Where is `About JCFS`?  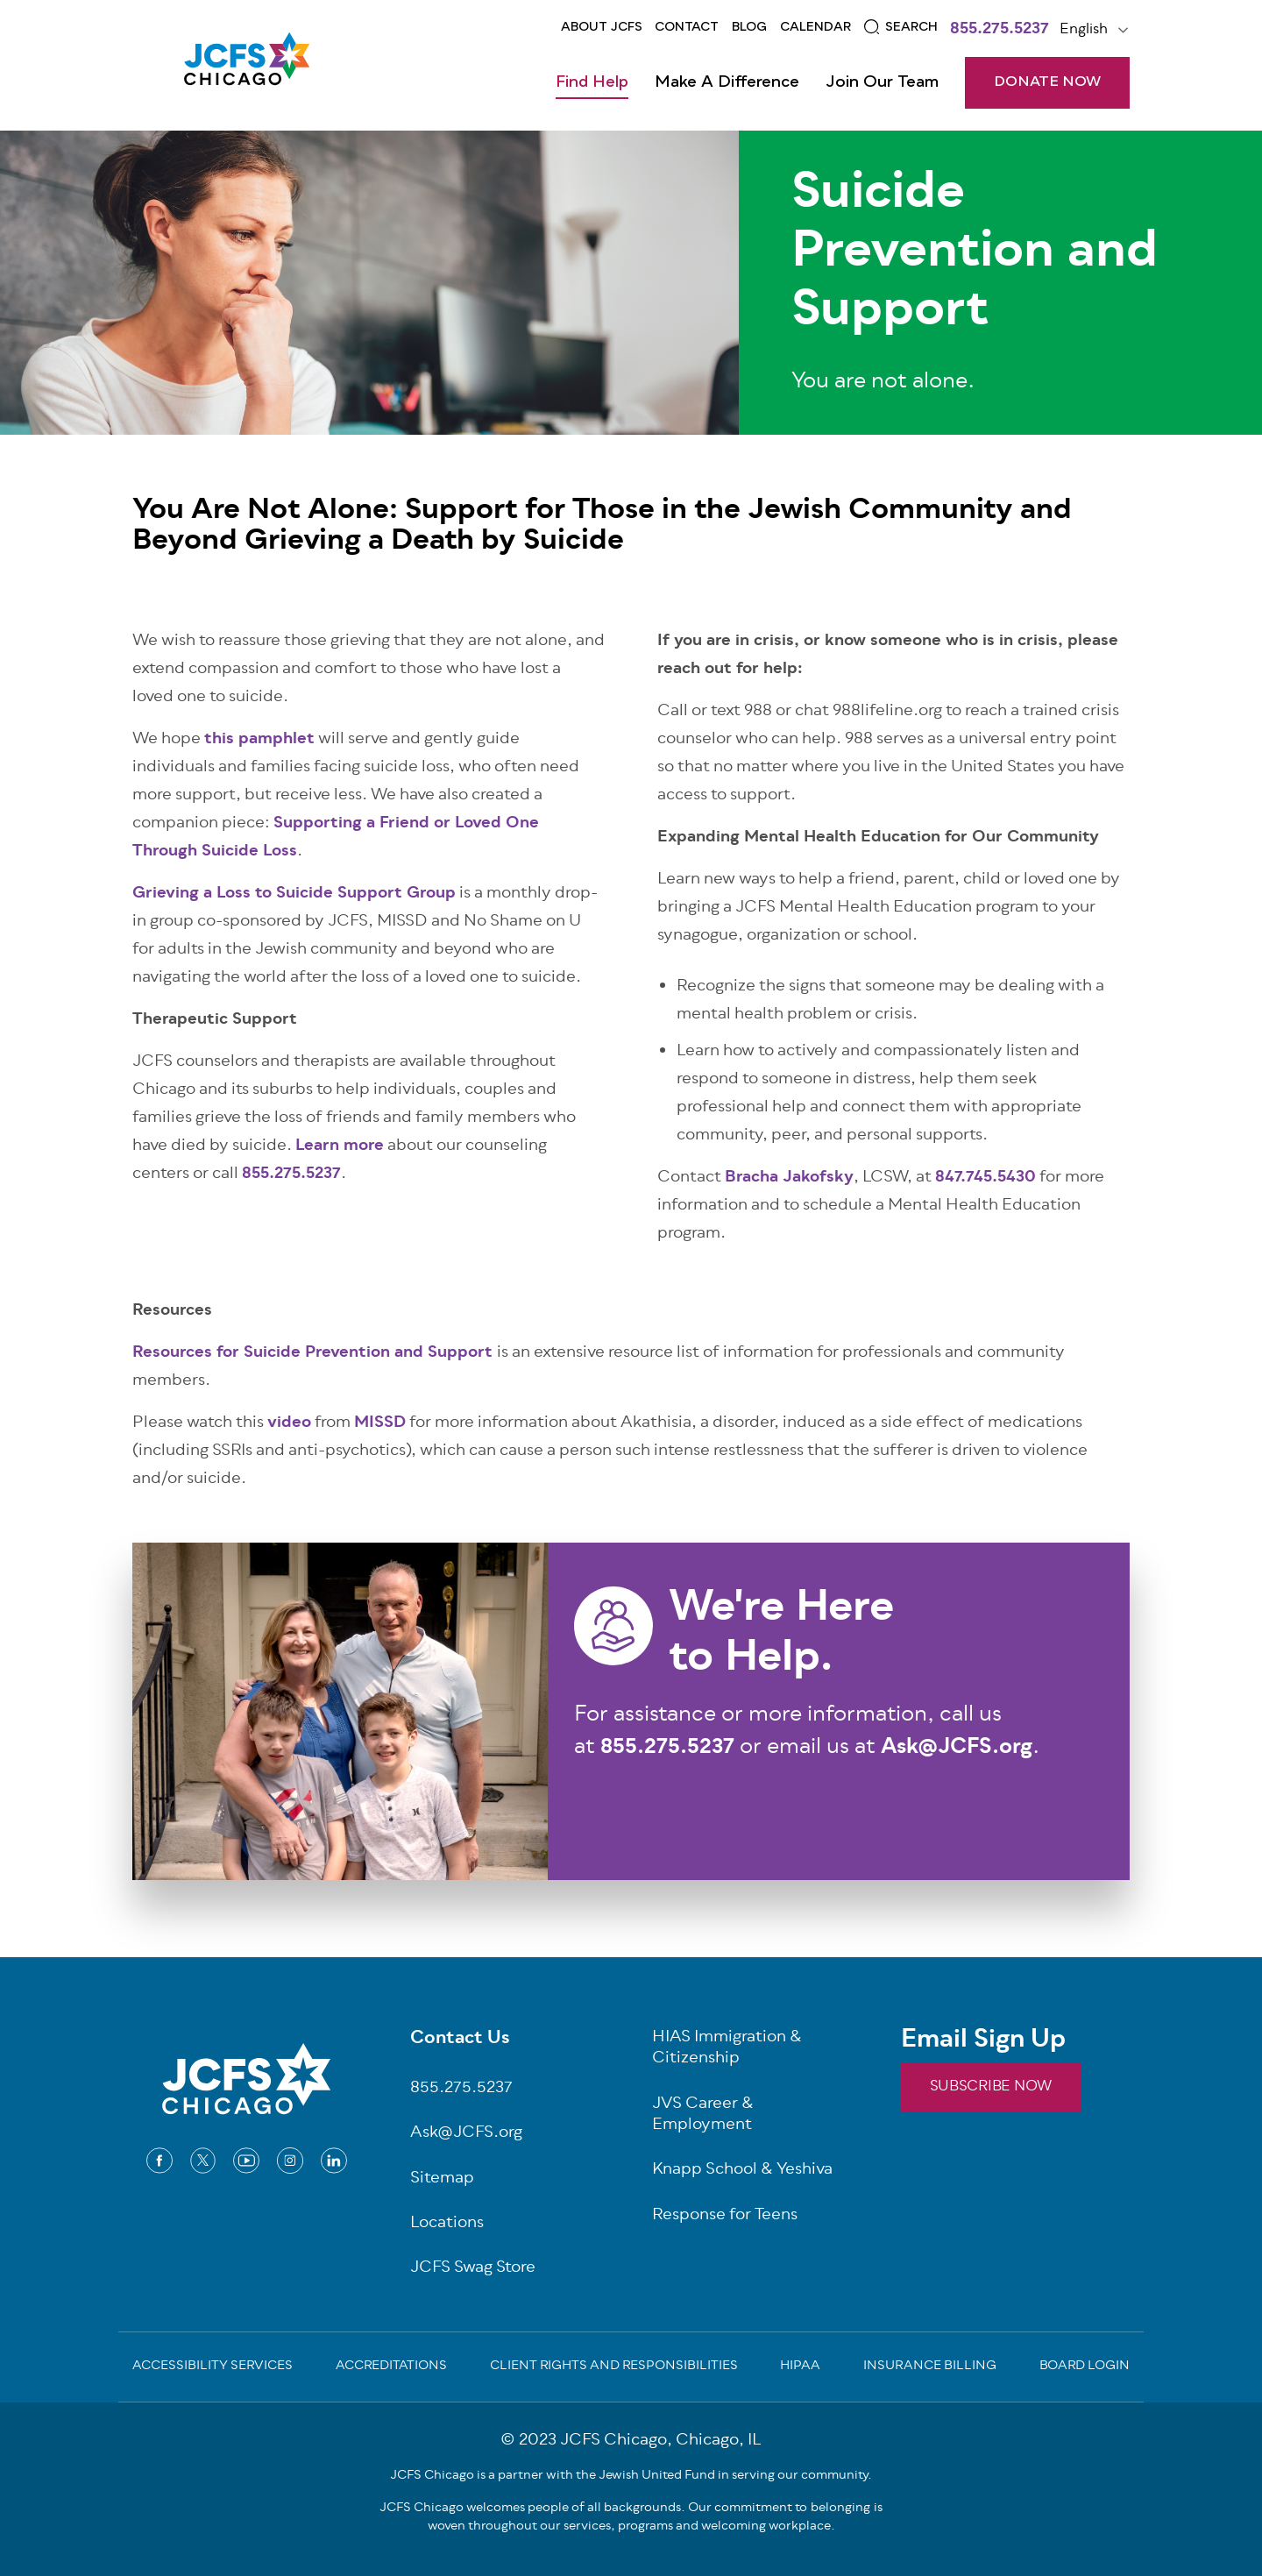 About JCFS is located at coordinates (601, 27).